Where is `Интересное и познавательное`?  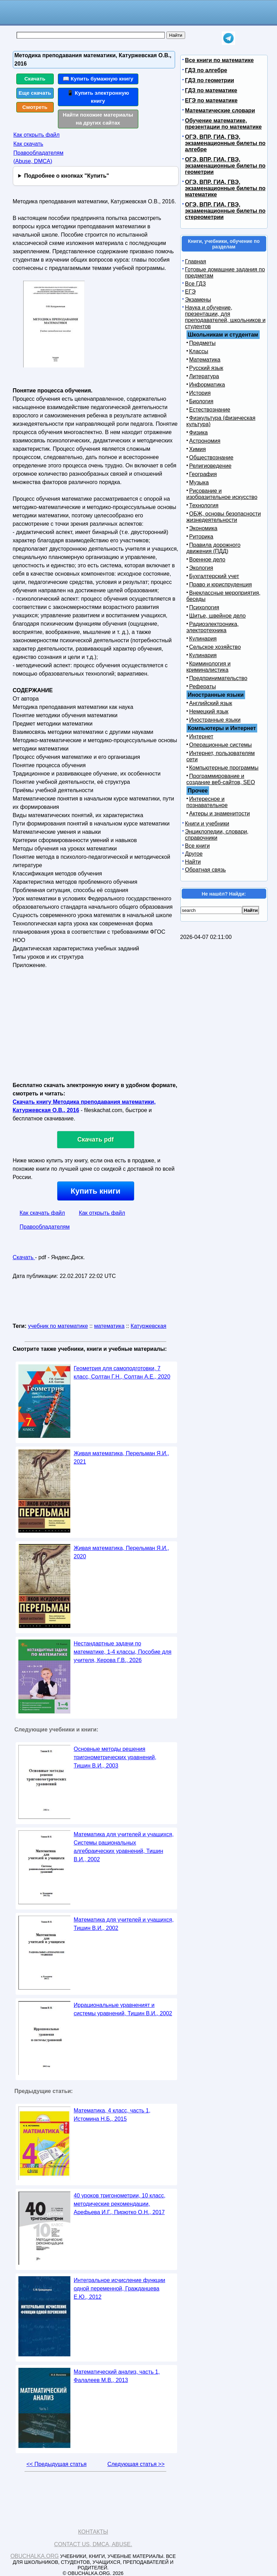
Интересное и познавательное is located at coordinates (207, 802).